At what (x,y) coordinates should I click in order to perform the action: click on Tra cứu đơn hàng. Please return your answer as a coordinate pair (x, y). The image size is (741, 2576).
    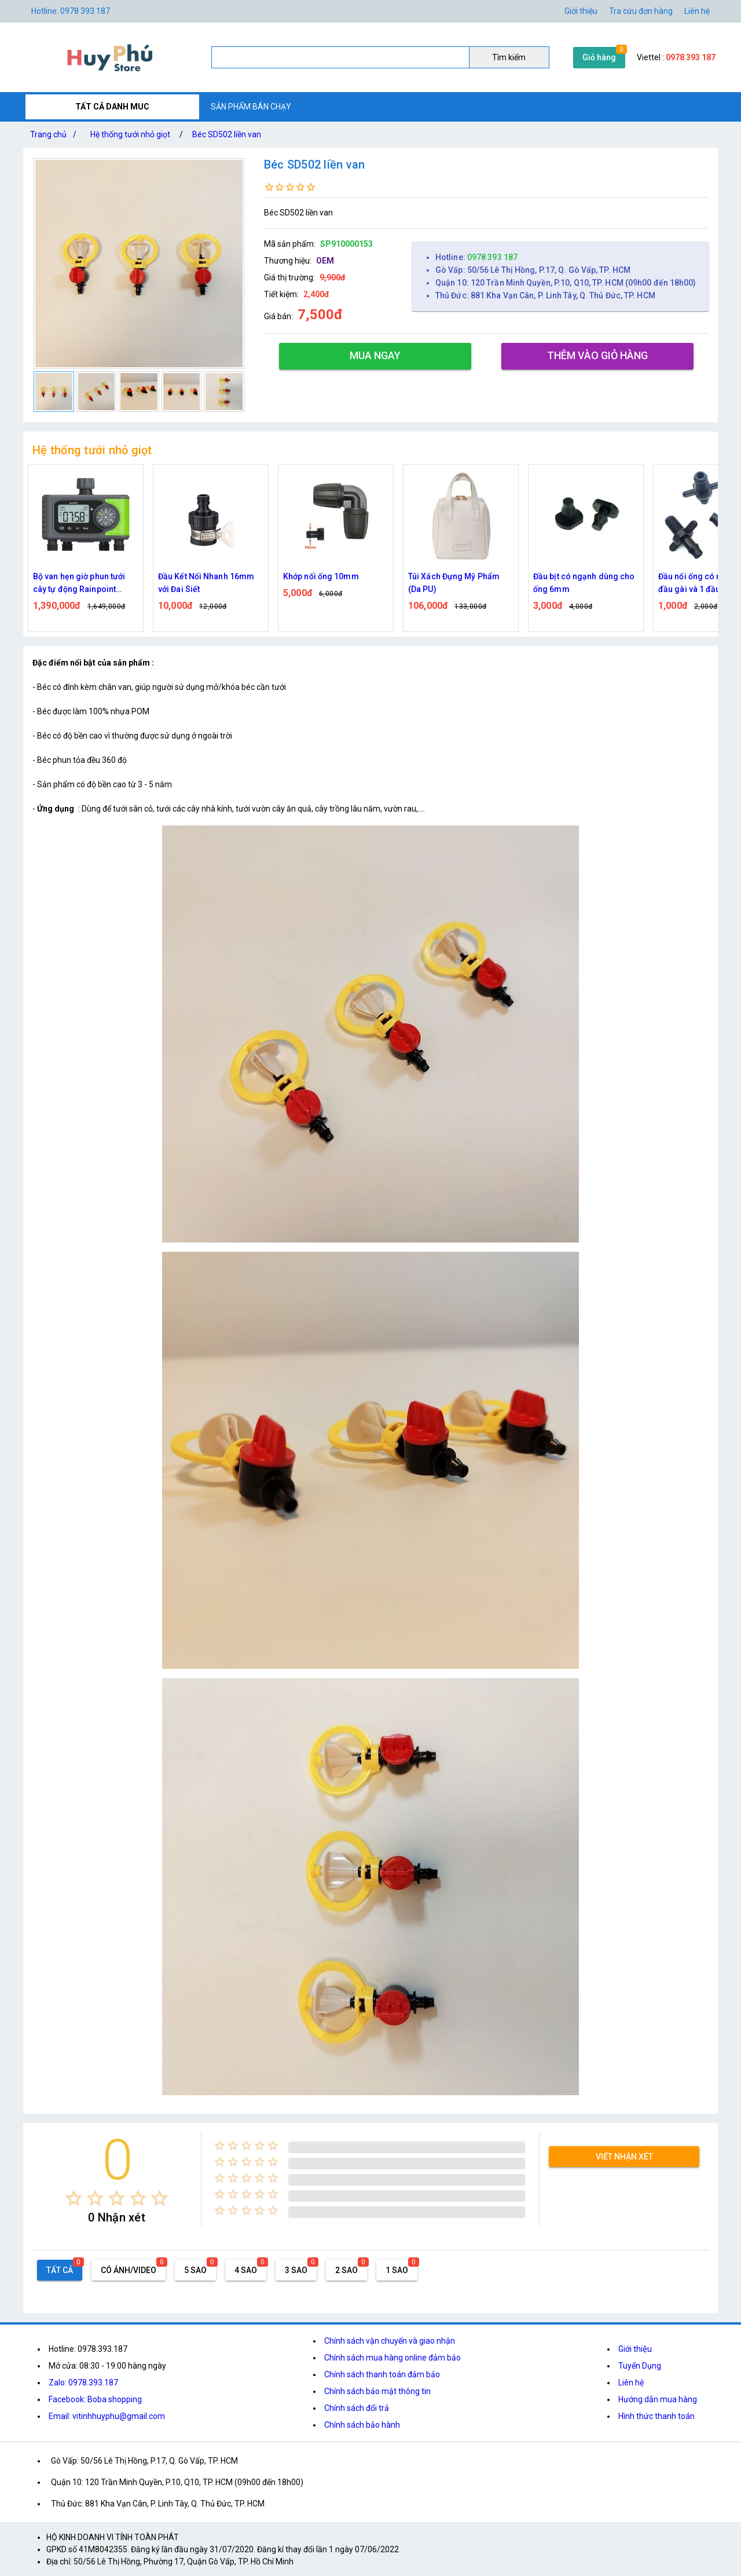
    Looking at the image, I should click on (641, 11).